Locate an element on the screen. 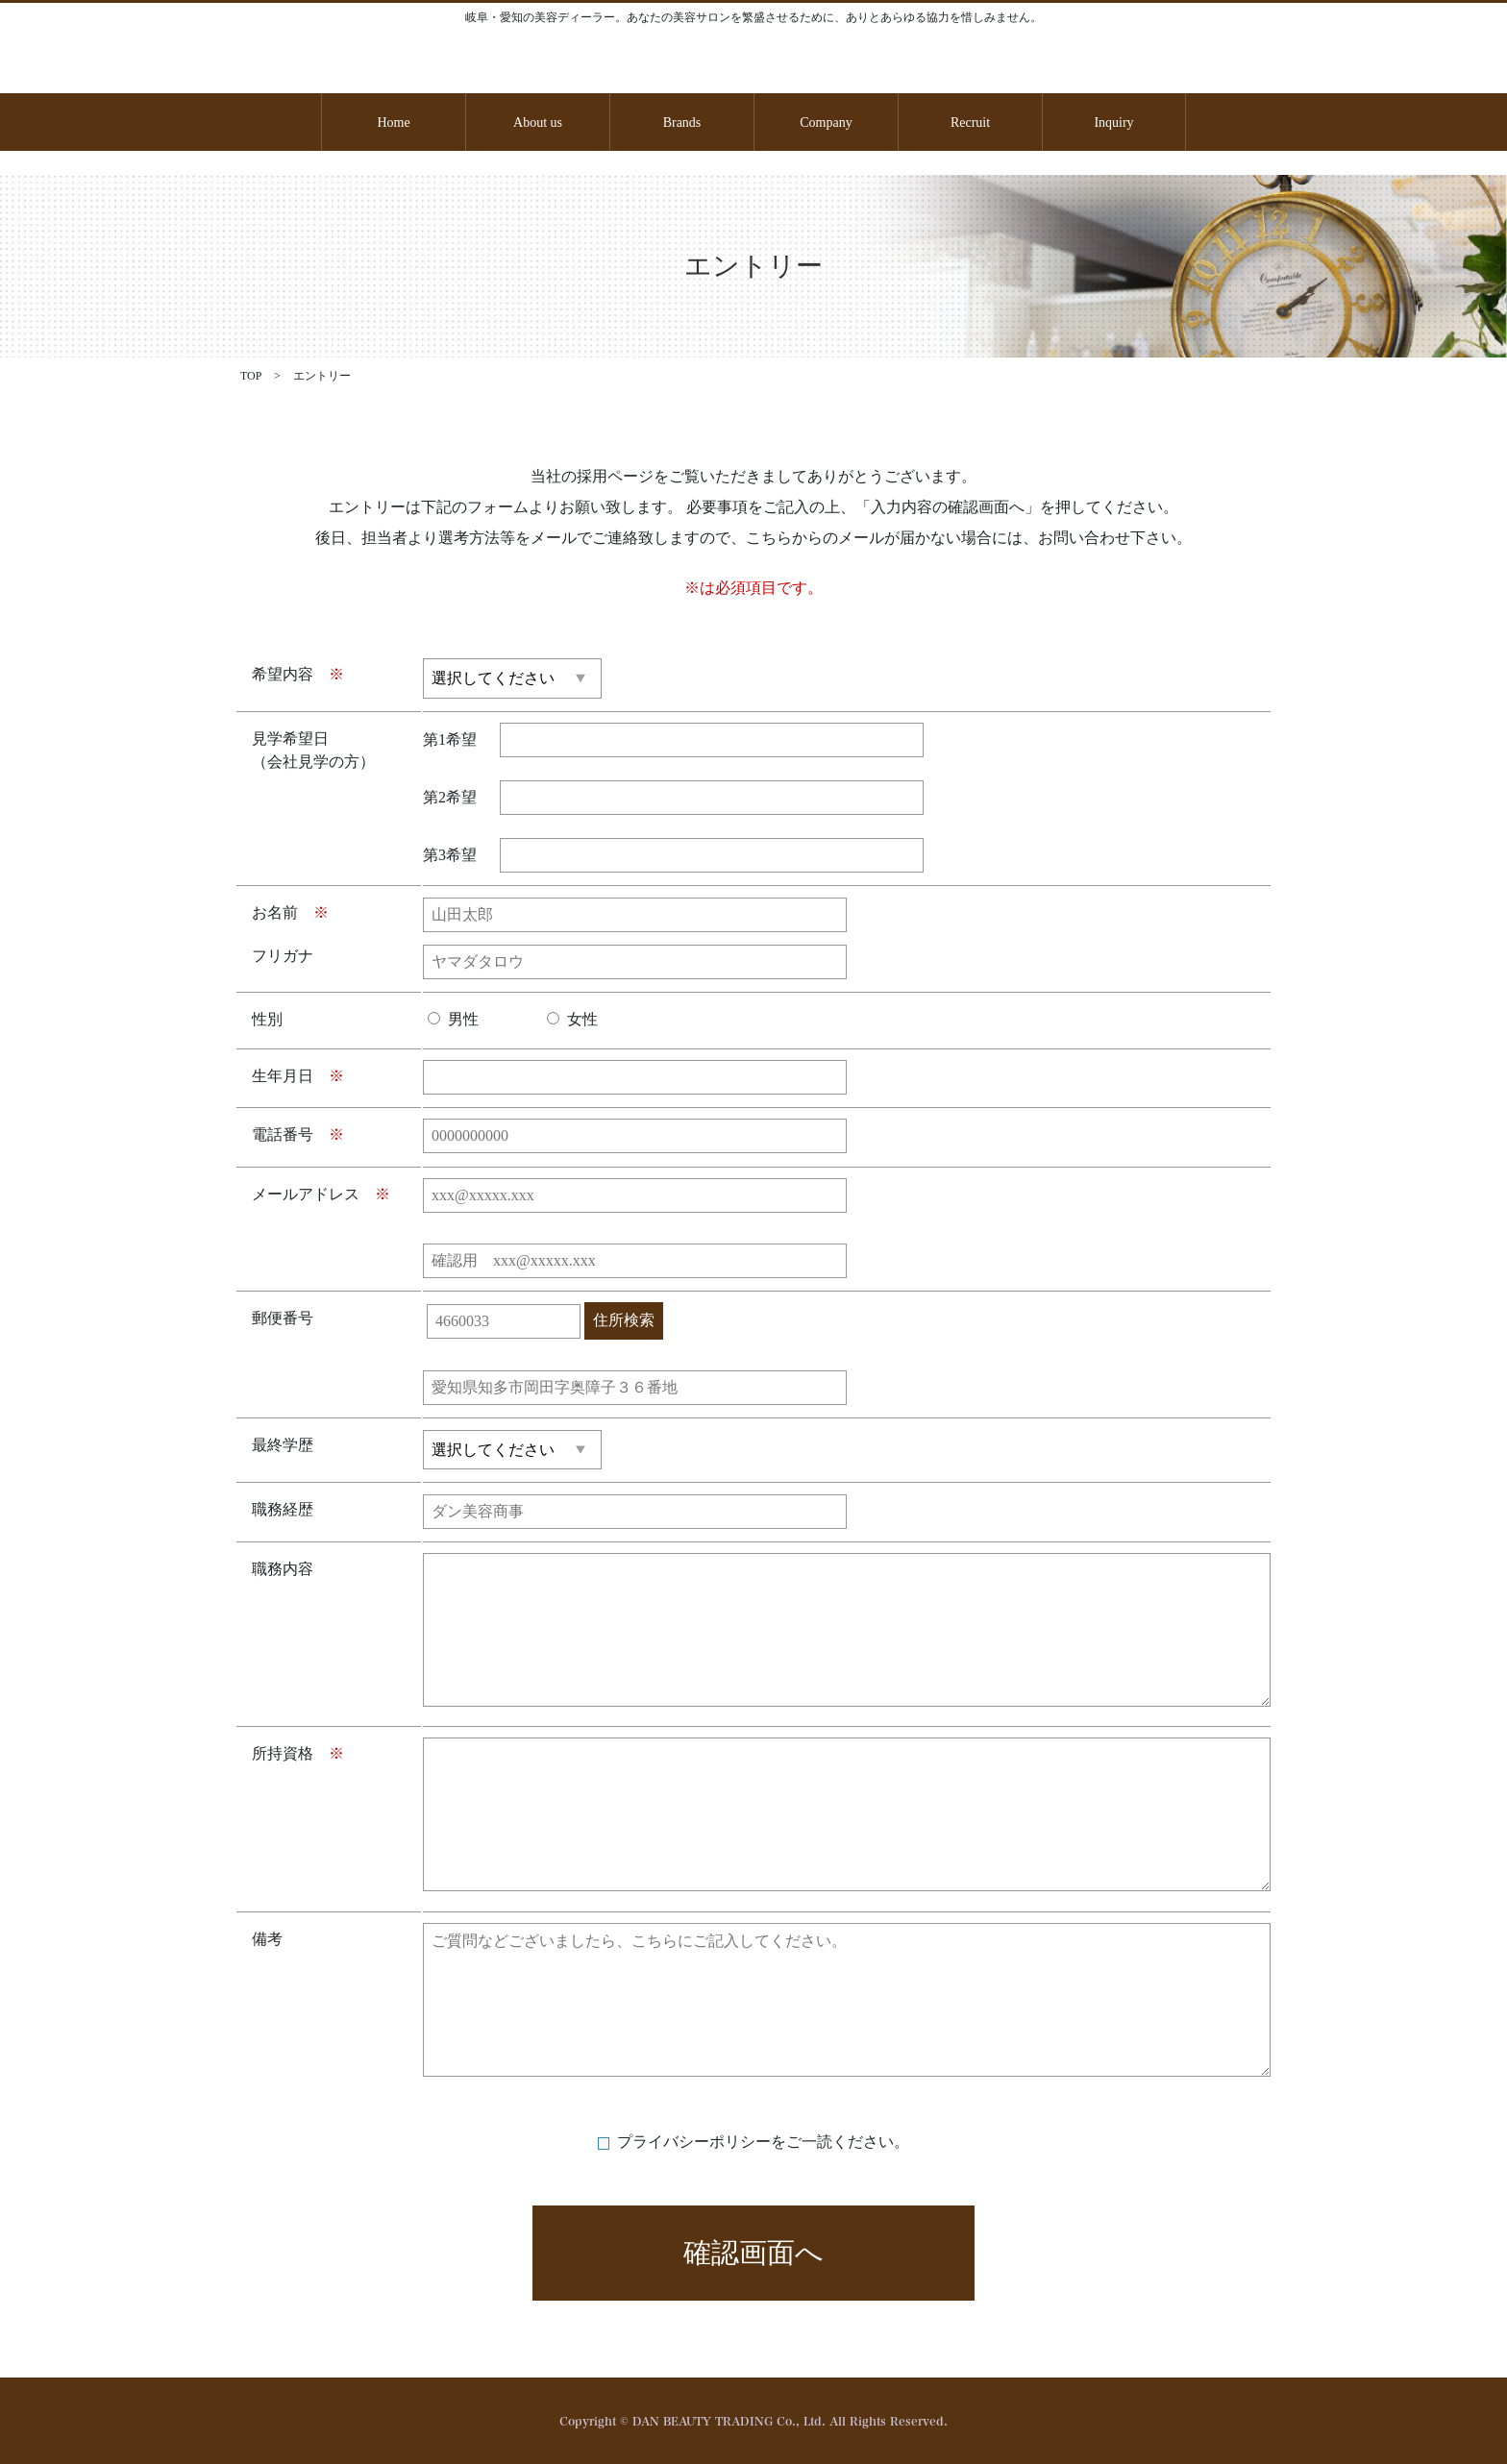  Inquiry is located at coordinates (1113, 122).